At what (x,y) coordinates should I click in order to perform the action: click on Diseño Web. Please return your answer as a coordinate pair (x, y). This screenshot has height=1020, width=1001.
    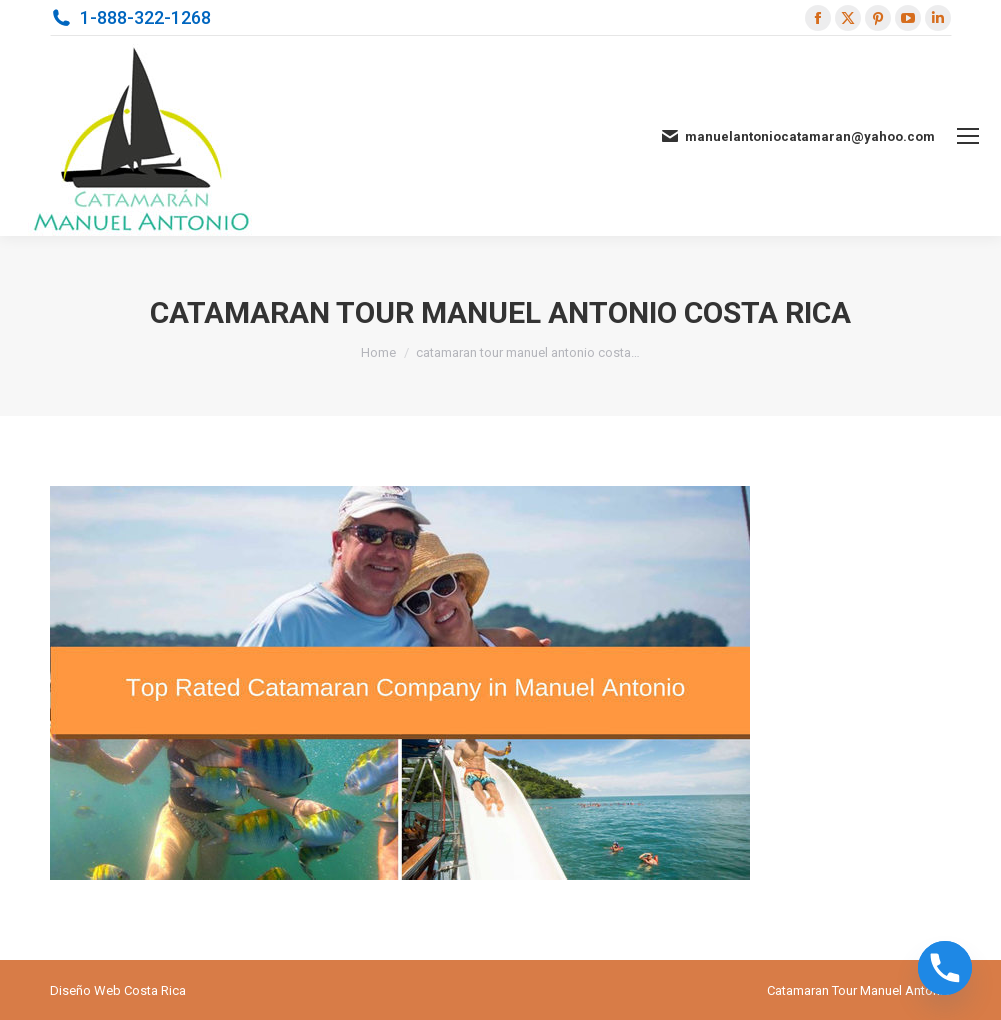
    Looking at the image, I should click on (85, 990).